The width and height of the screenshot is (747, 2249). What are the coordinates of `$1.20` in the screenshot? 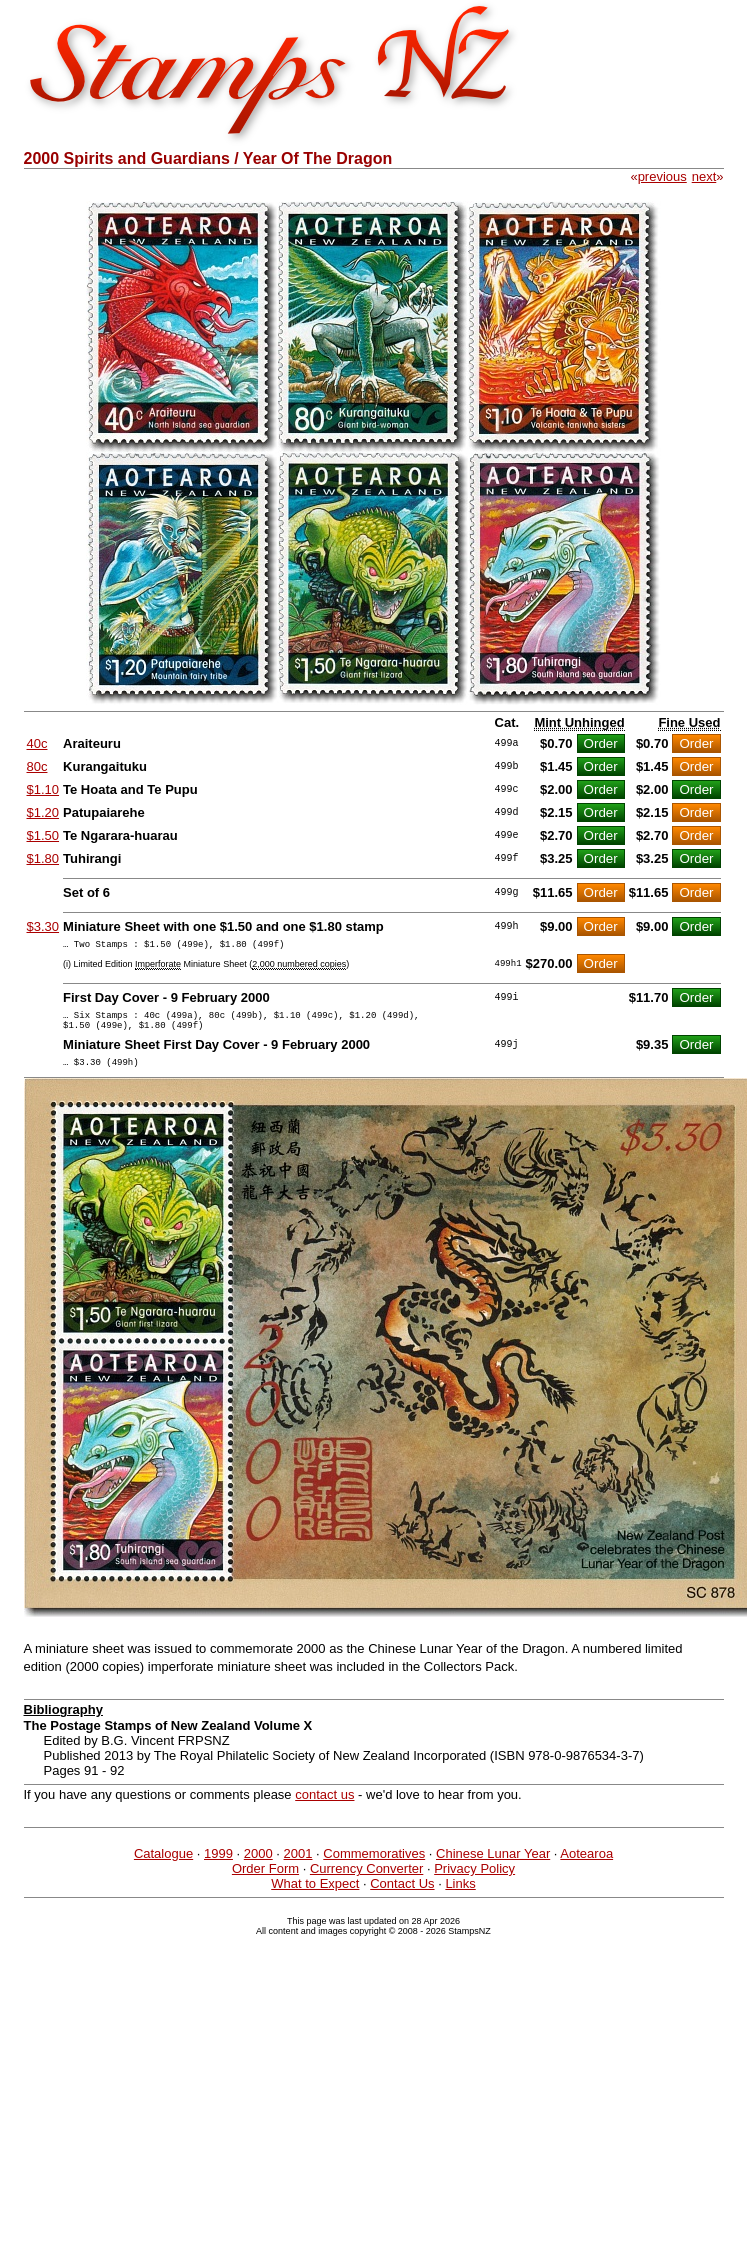 It's located at (43, 812).